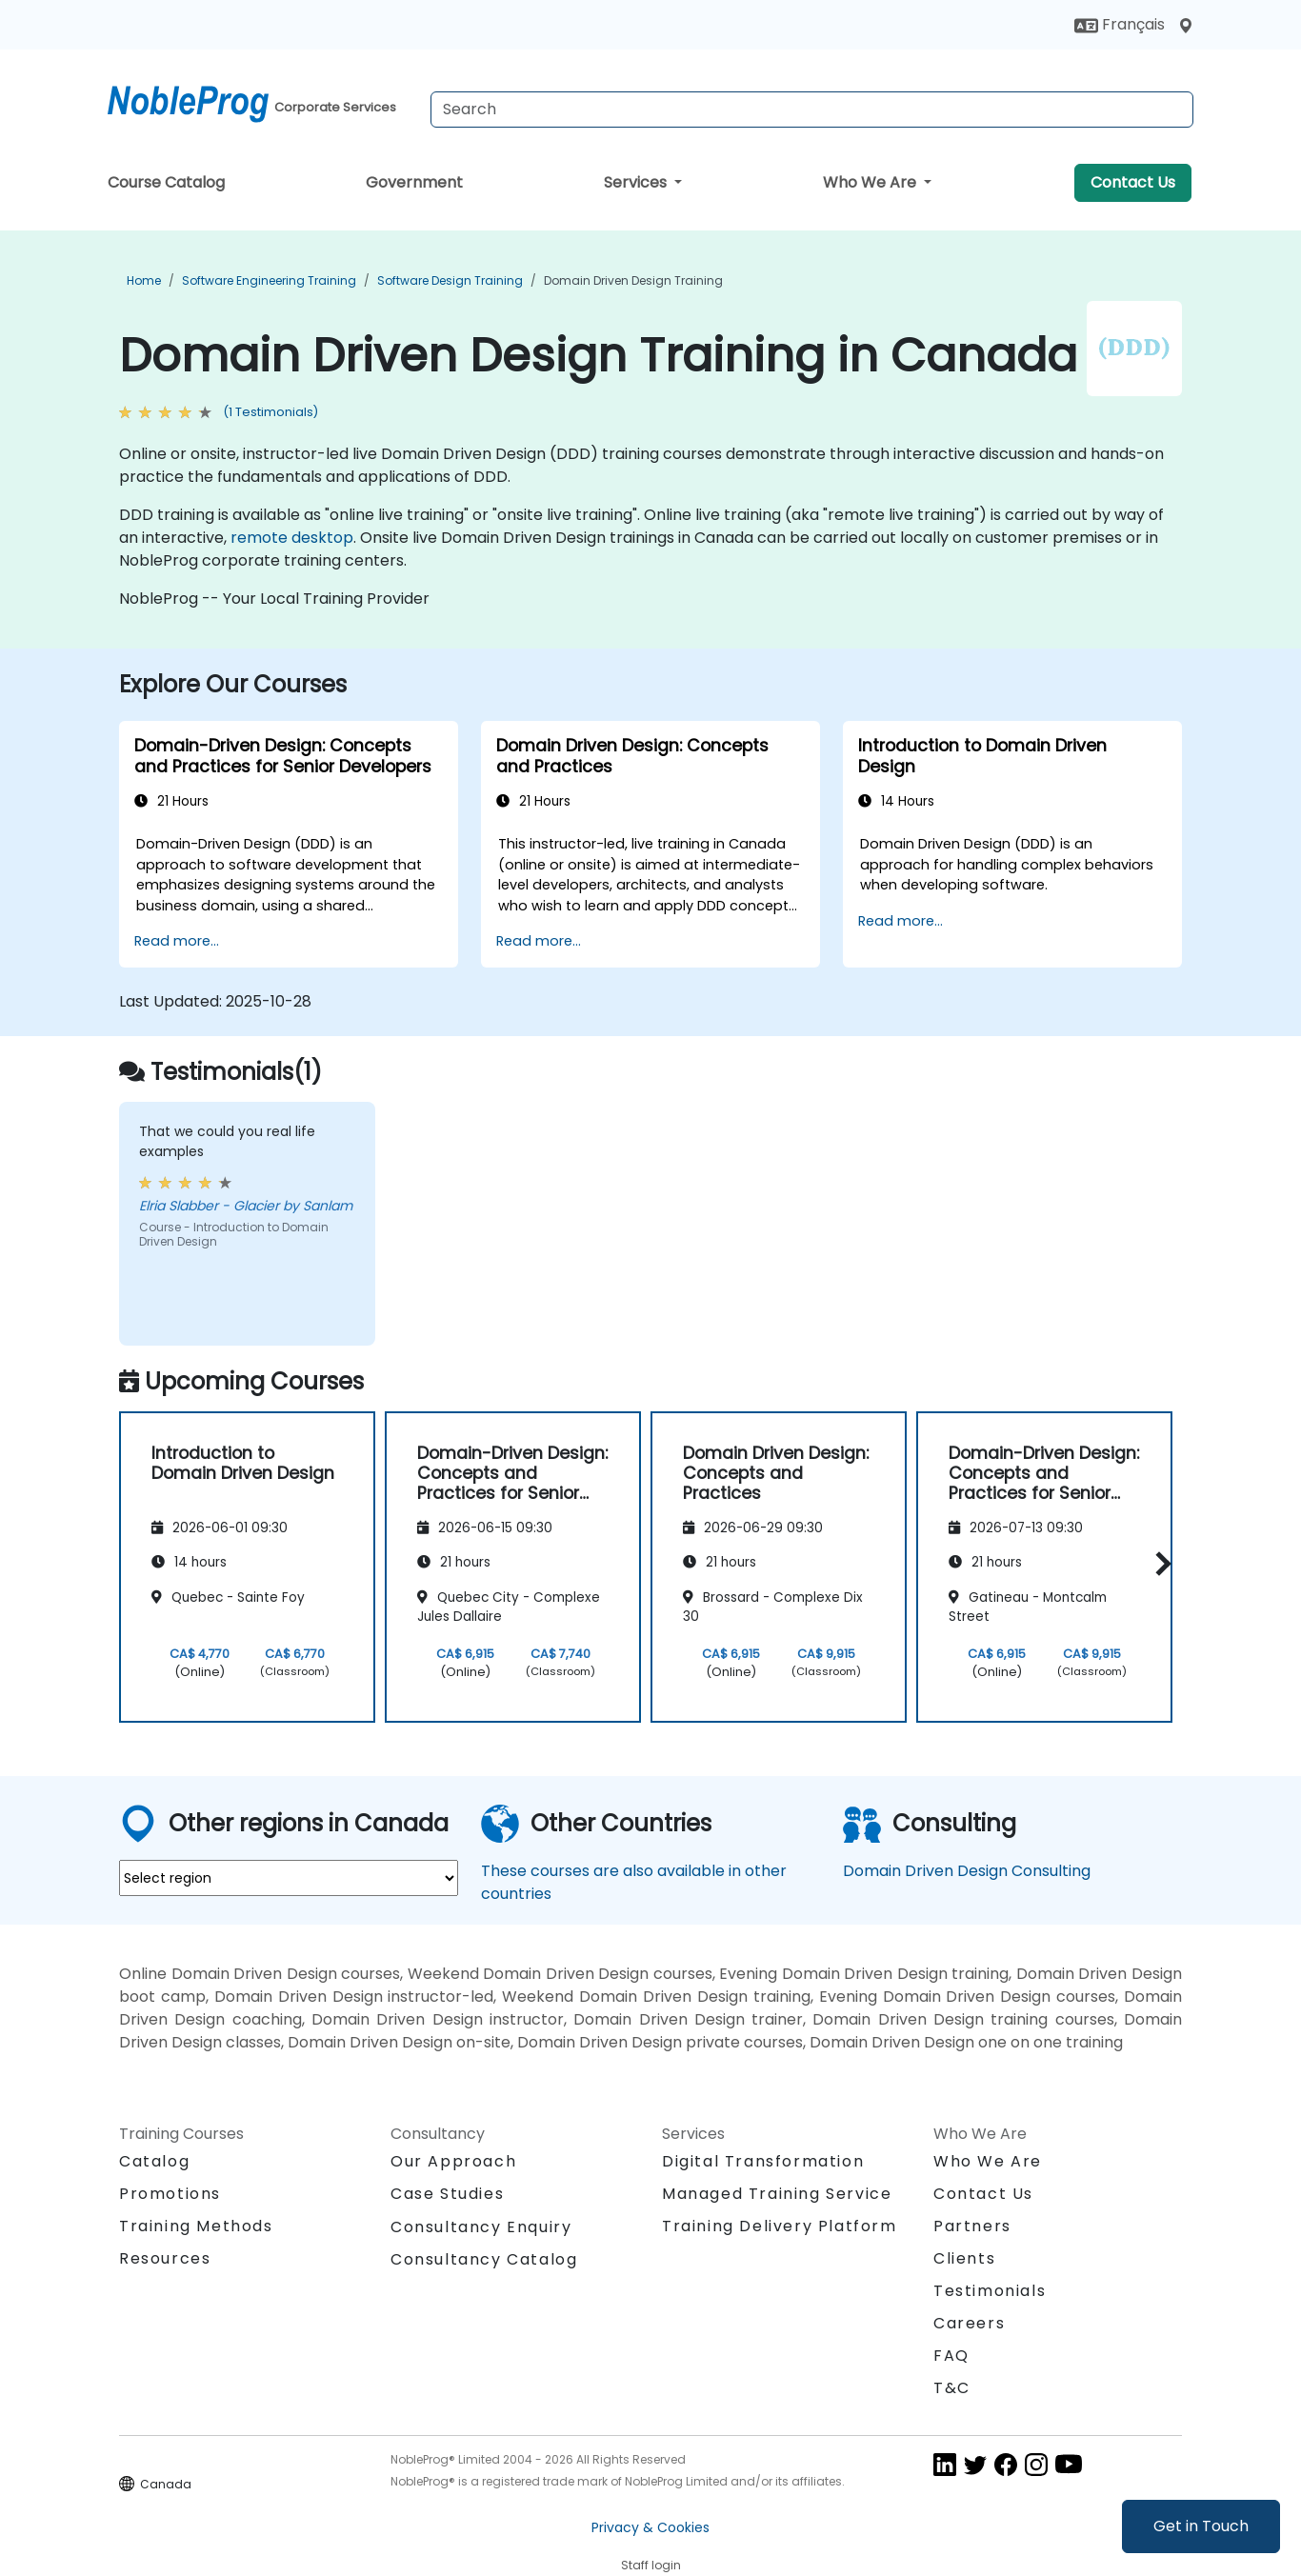 The height and width of the screenshot is (2576, 1301). I want to click on Software Design Training, so click(450, 280).